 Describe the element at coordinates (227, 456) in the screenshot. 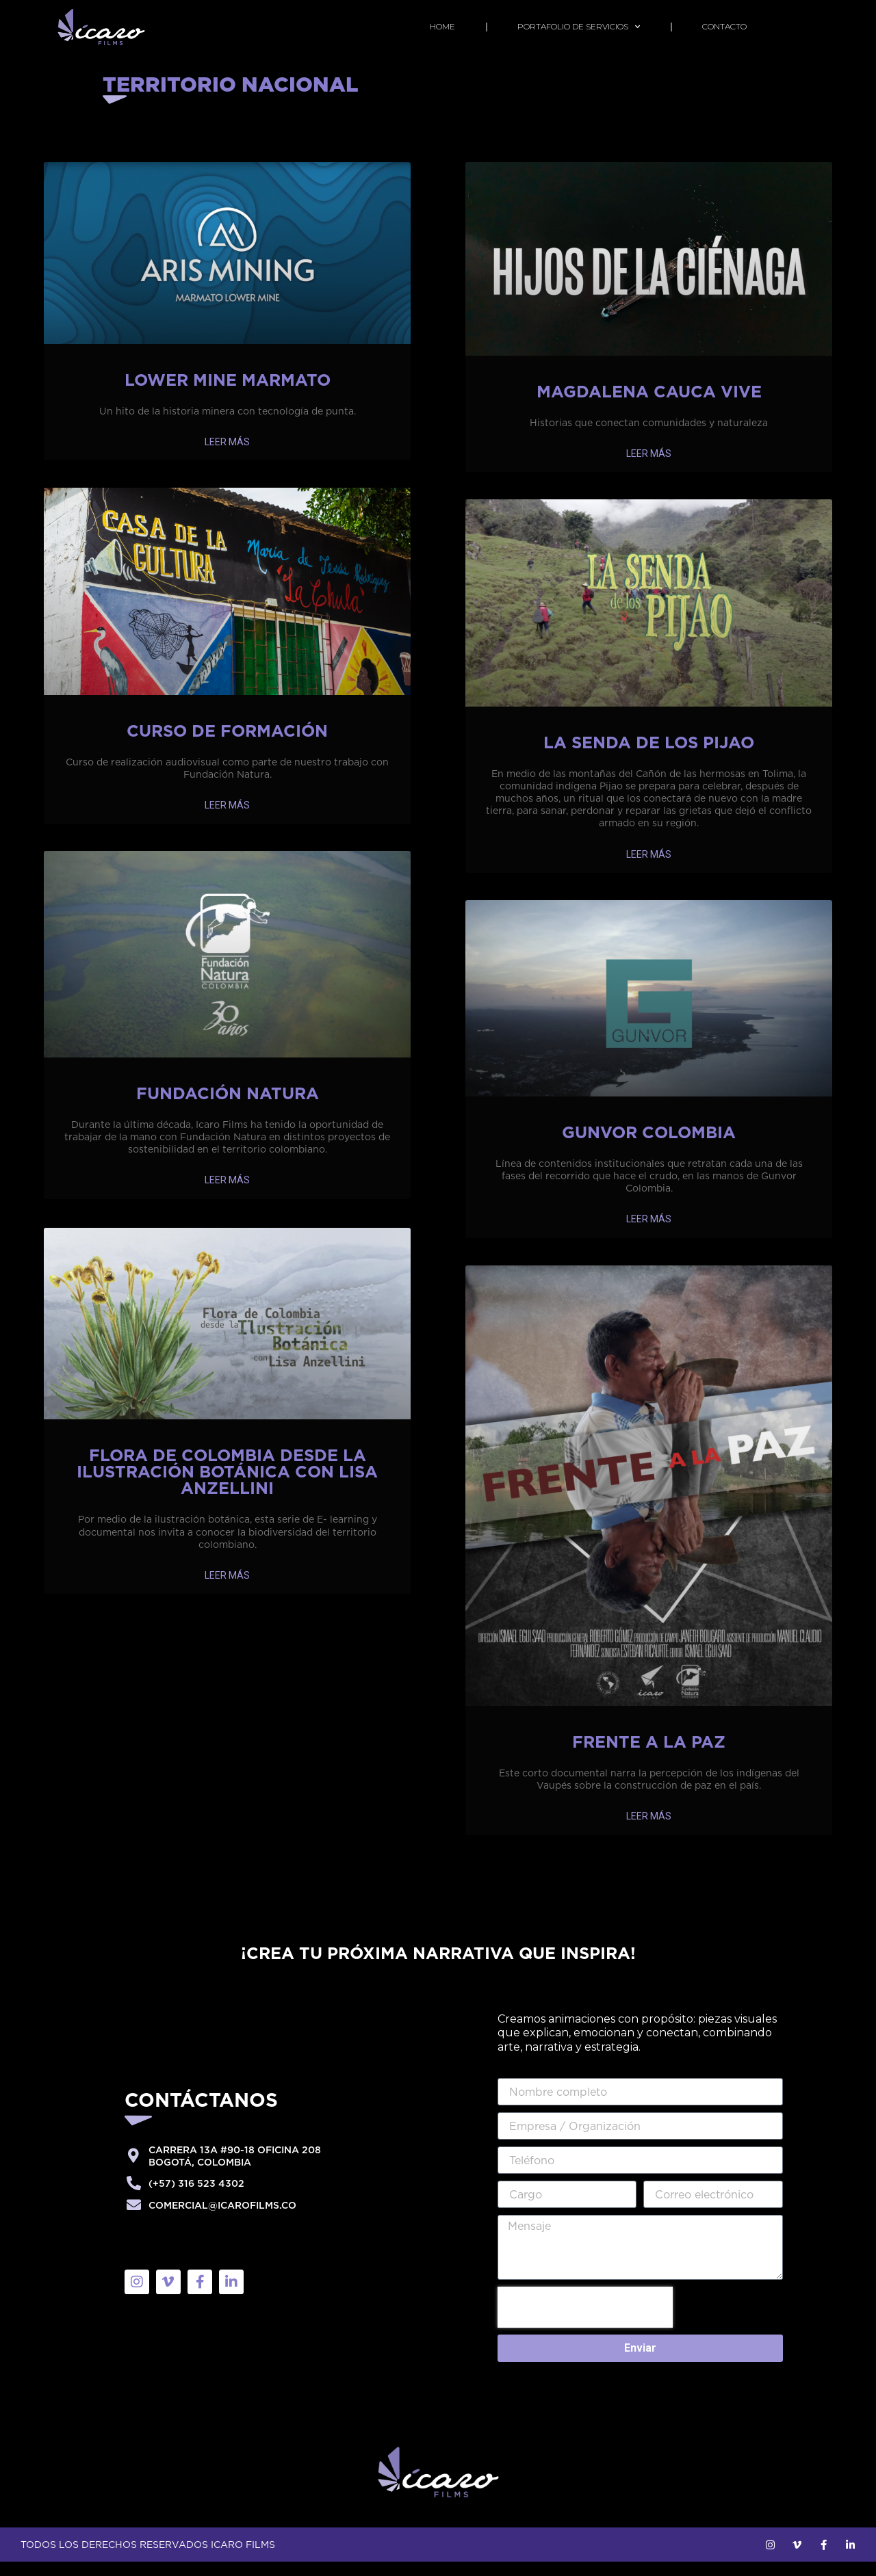

I see `LEER MÁS [Más información sobre Lower Mine Marmato]` at that location.